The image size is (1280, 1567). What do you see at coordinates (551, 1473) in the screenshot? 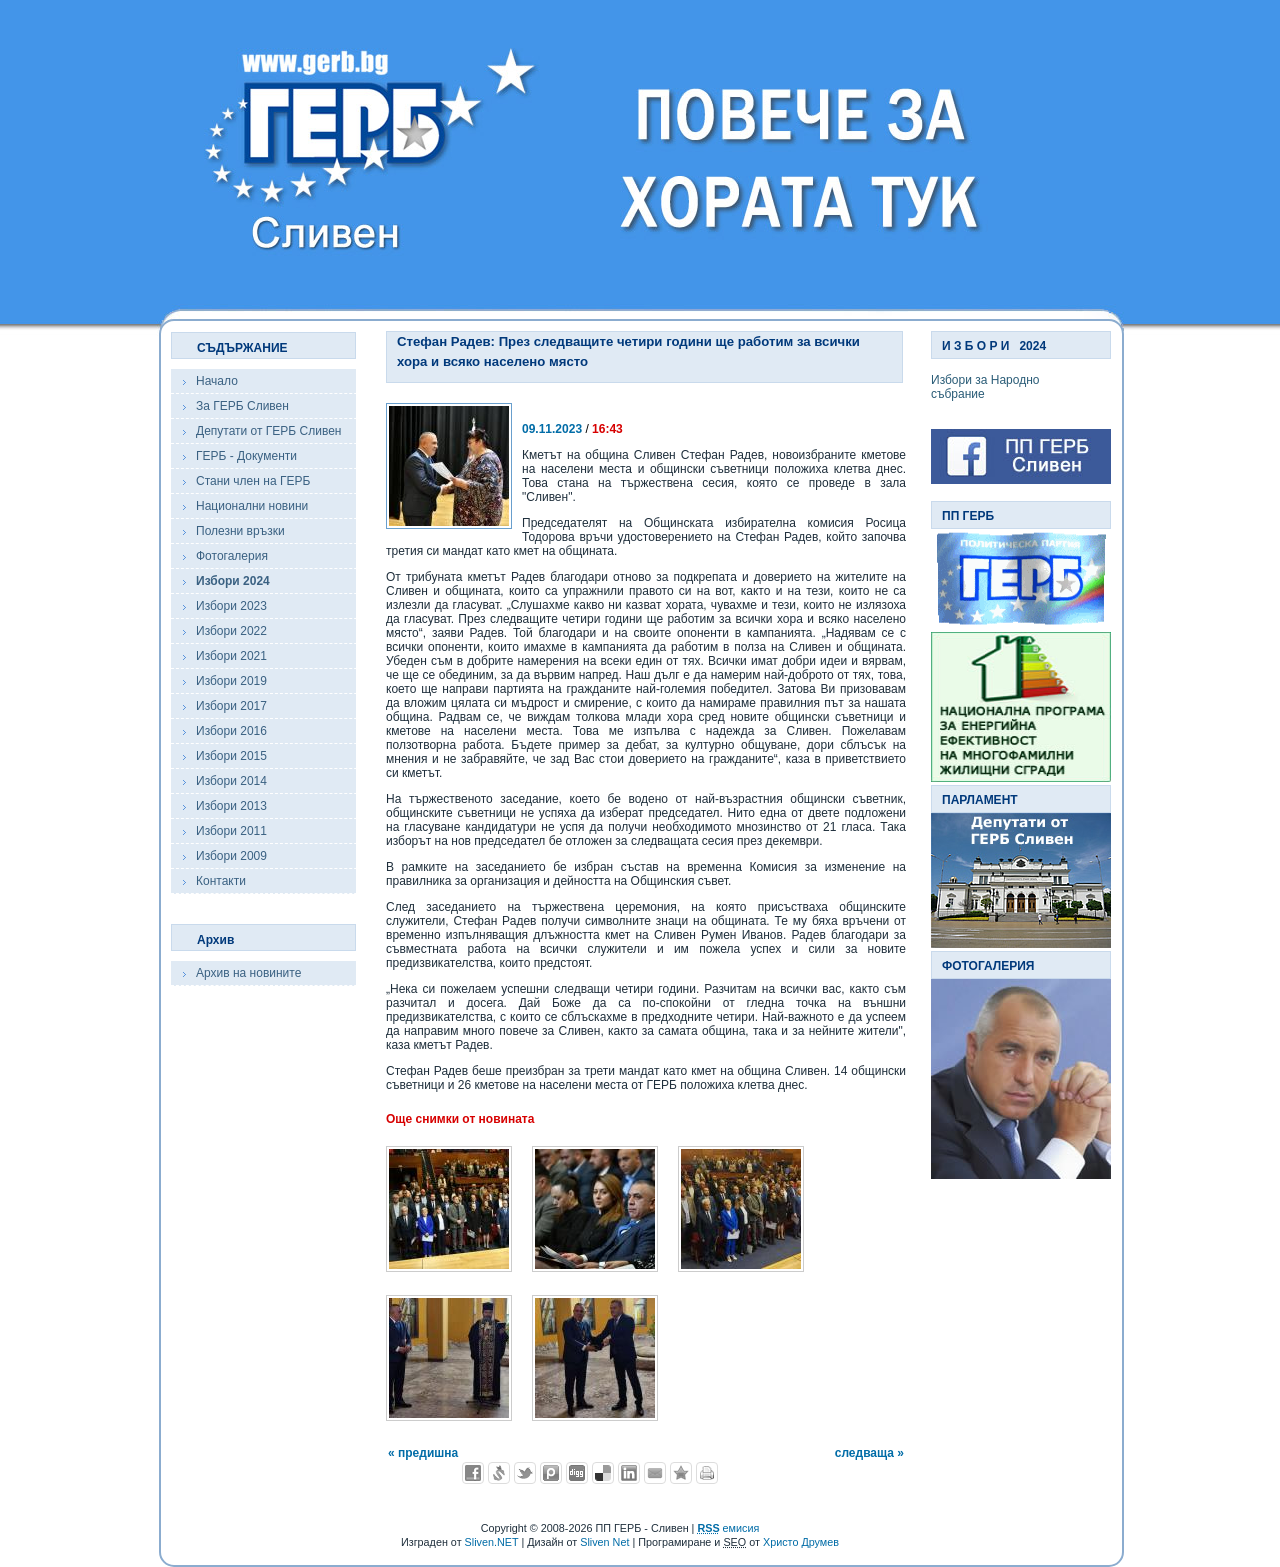
I see `Добави в Probook` at bounding box center [551, 1473].